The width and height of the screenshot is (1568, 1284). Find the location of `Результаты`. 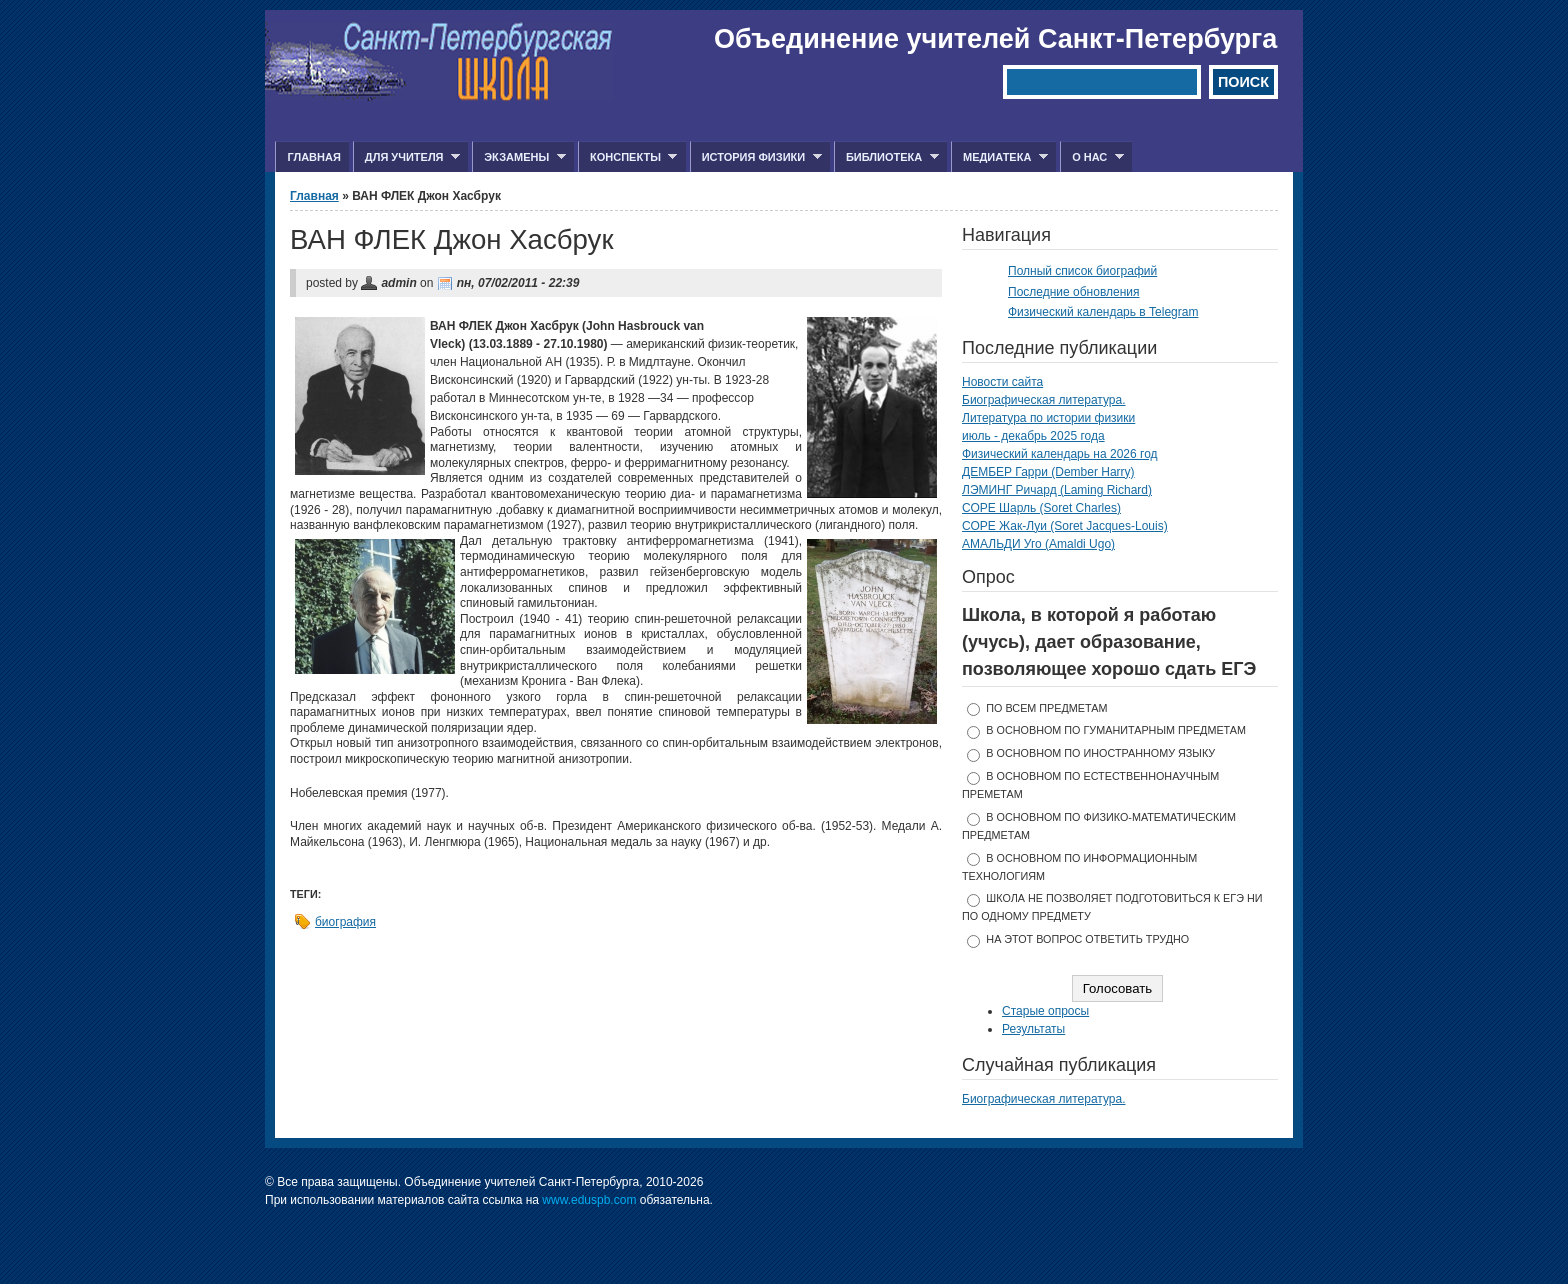

Результаты is located at coordinates (1033, 1029).